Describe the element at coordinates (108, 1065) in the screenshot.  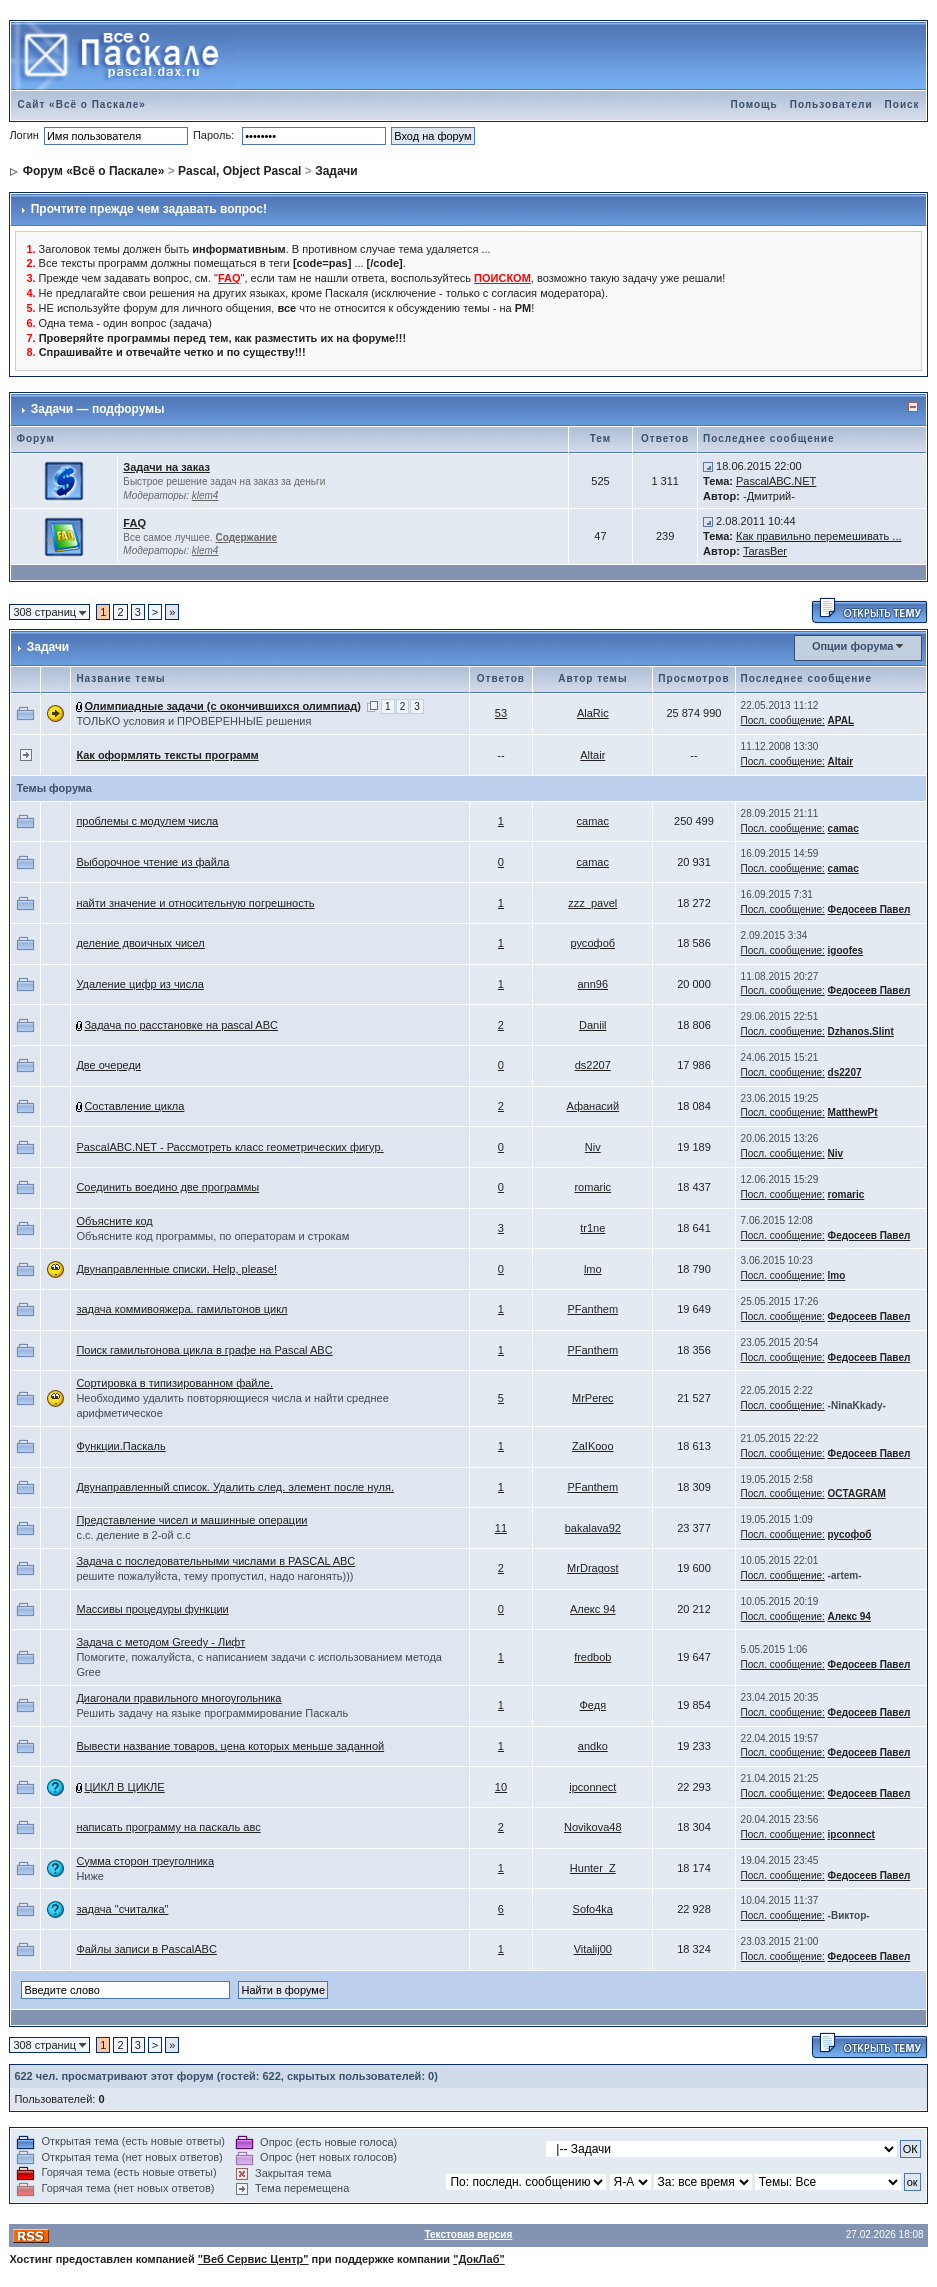
I see `Две очереди` at that location.